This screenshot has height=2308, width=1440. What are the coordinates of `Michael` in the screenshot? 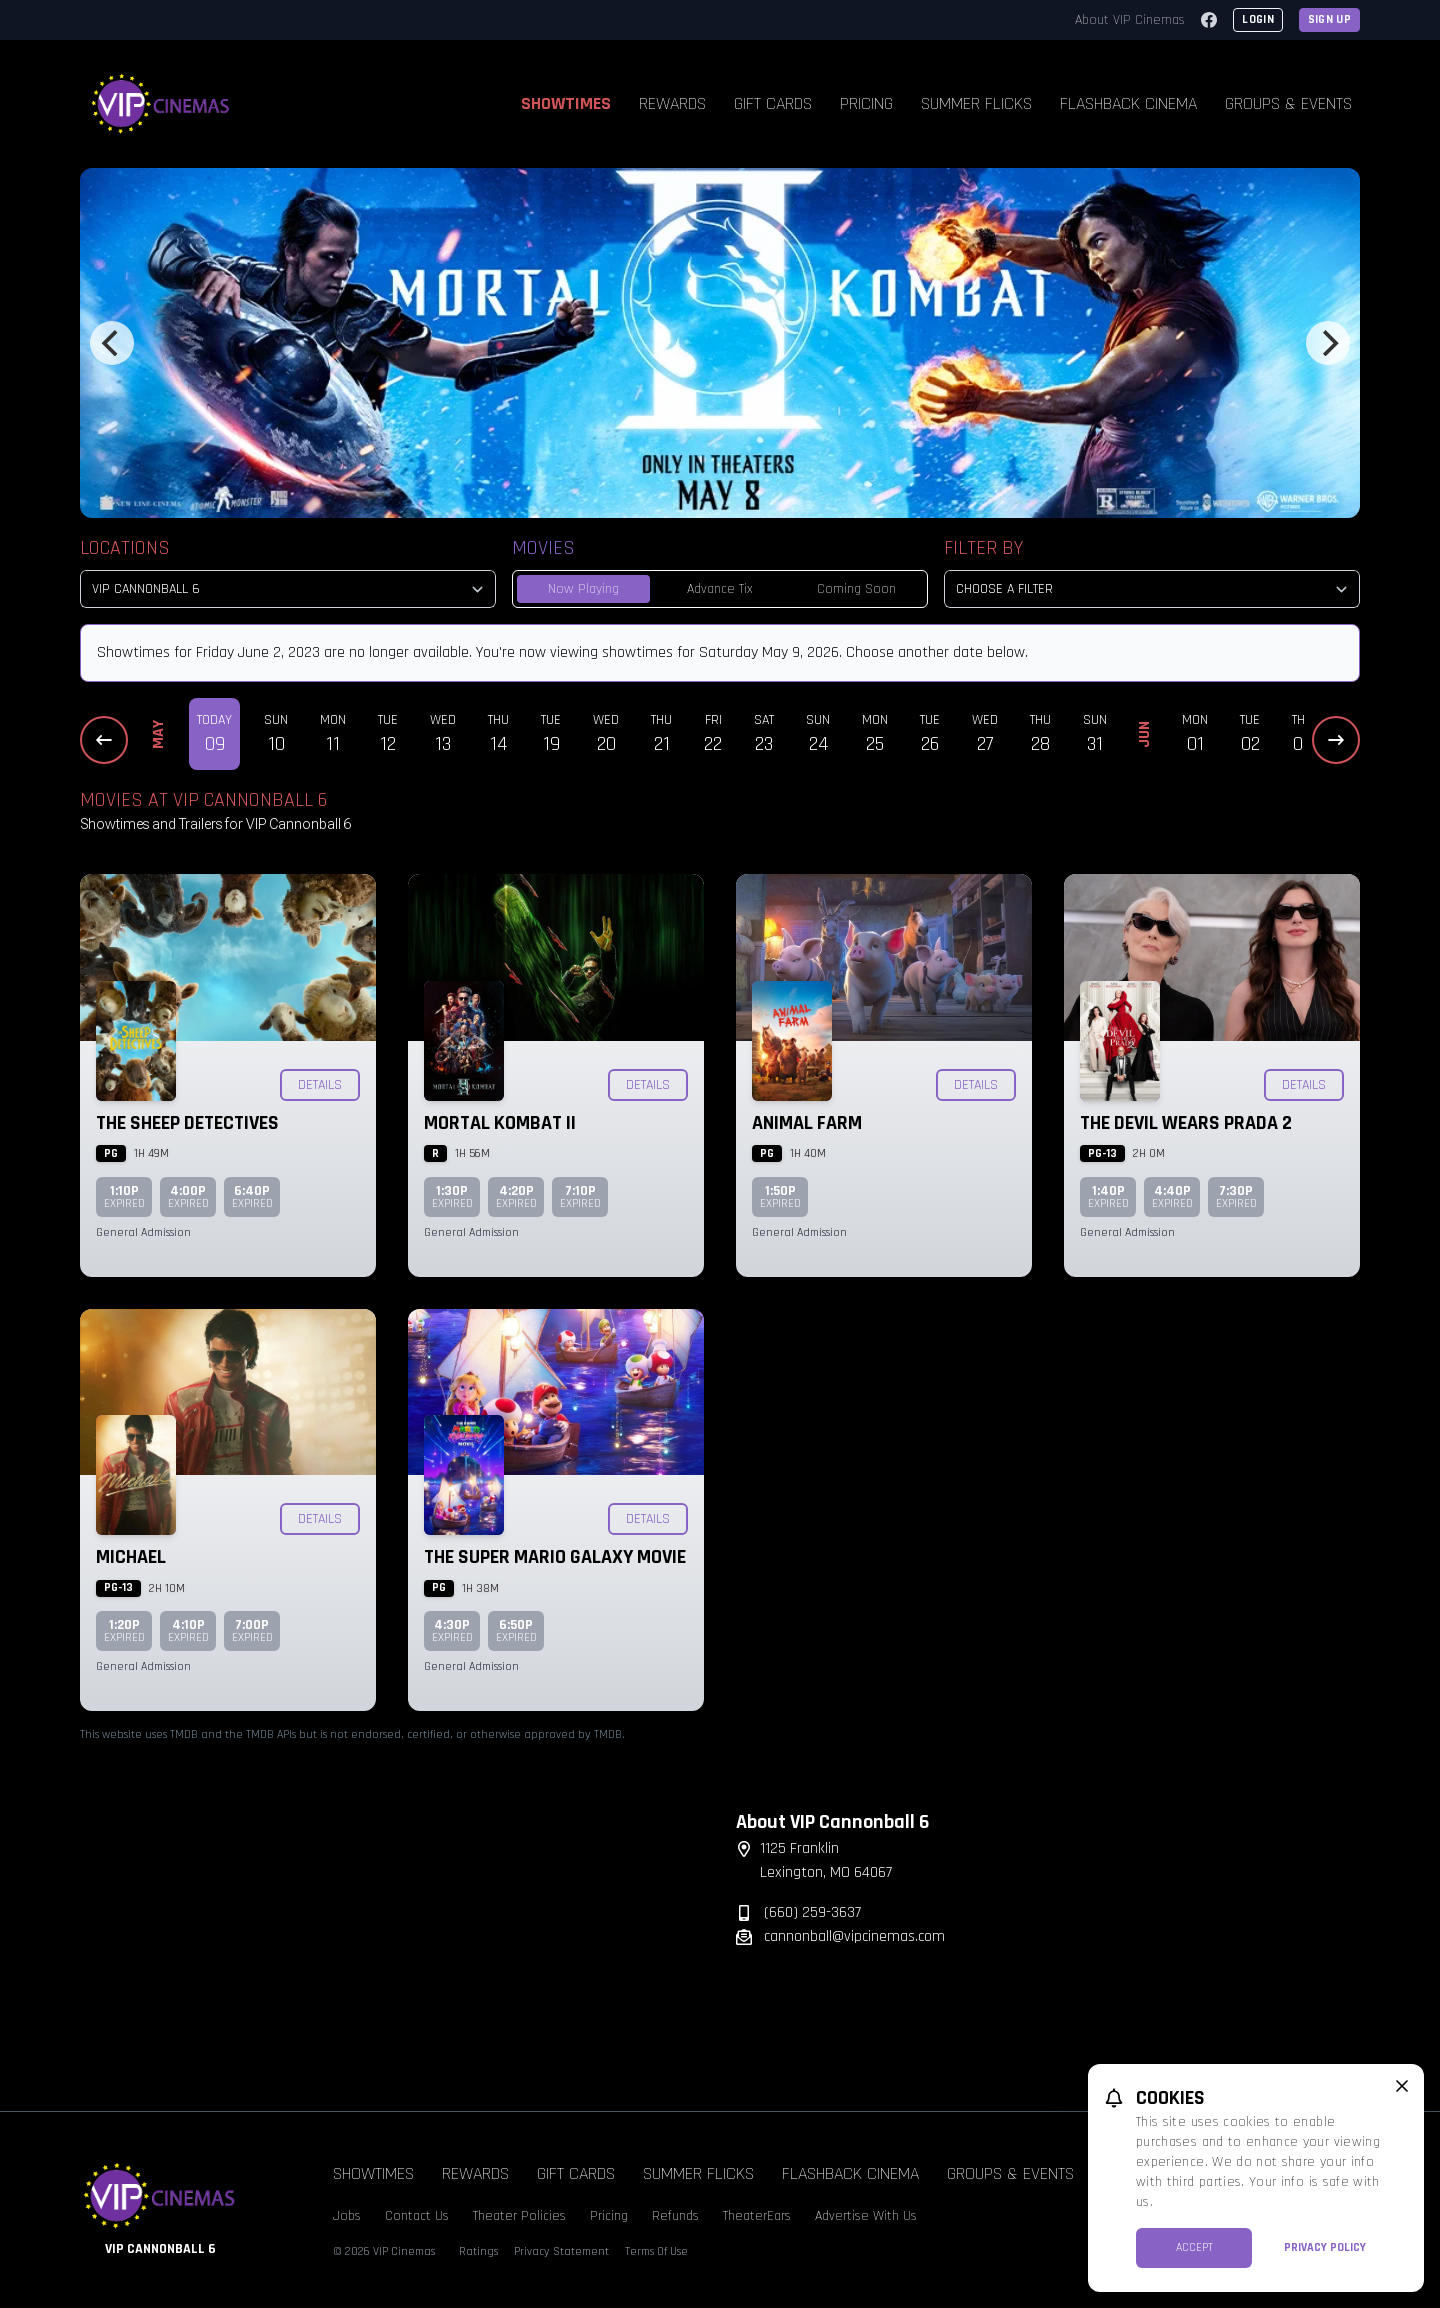 It's located at (131, 1557).